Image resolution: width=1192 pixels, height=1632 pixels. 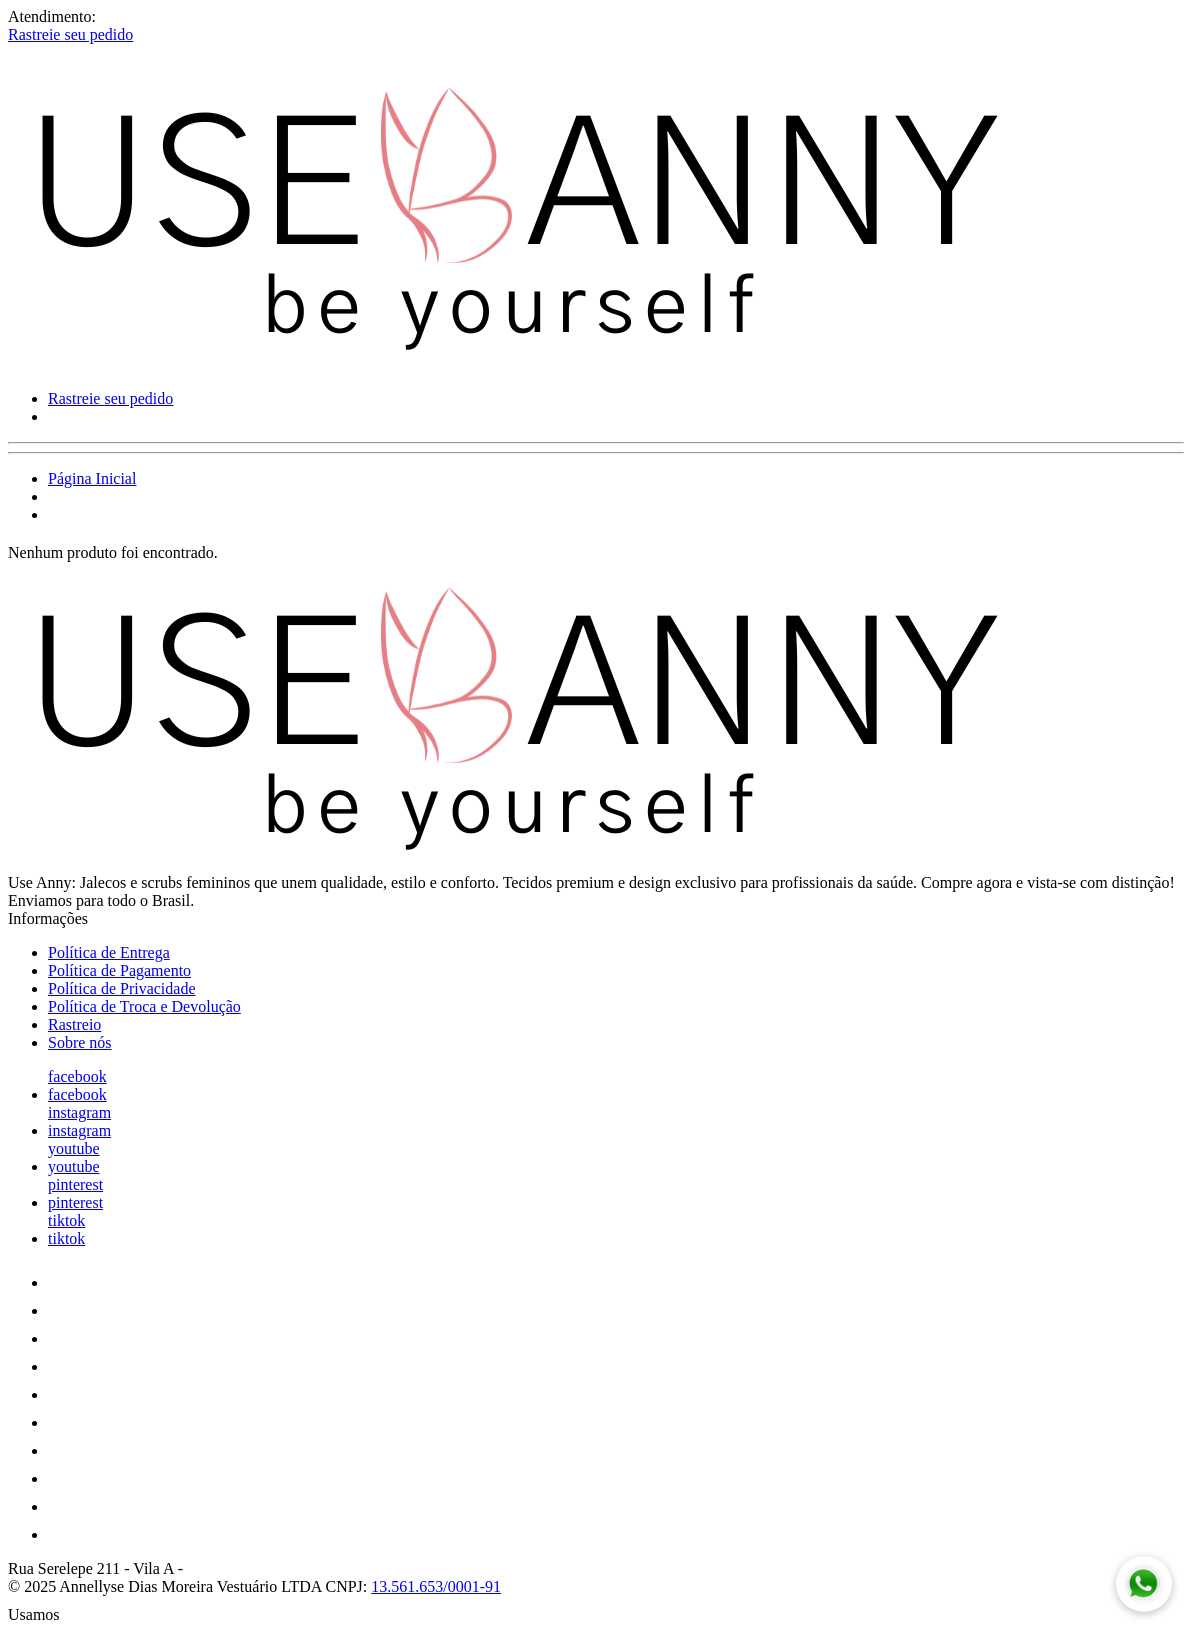 I want to click on pinterest, so click(x=75, y=1184).